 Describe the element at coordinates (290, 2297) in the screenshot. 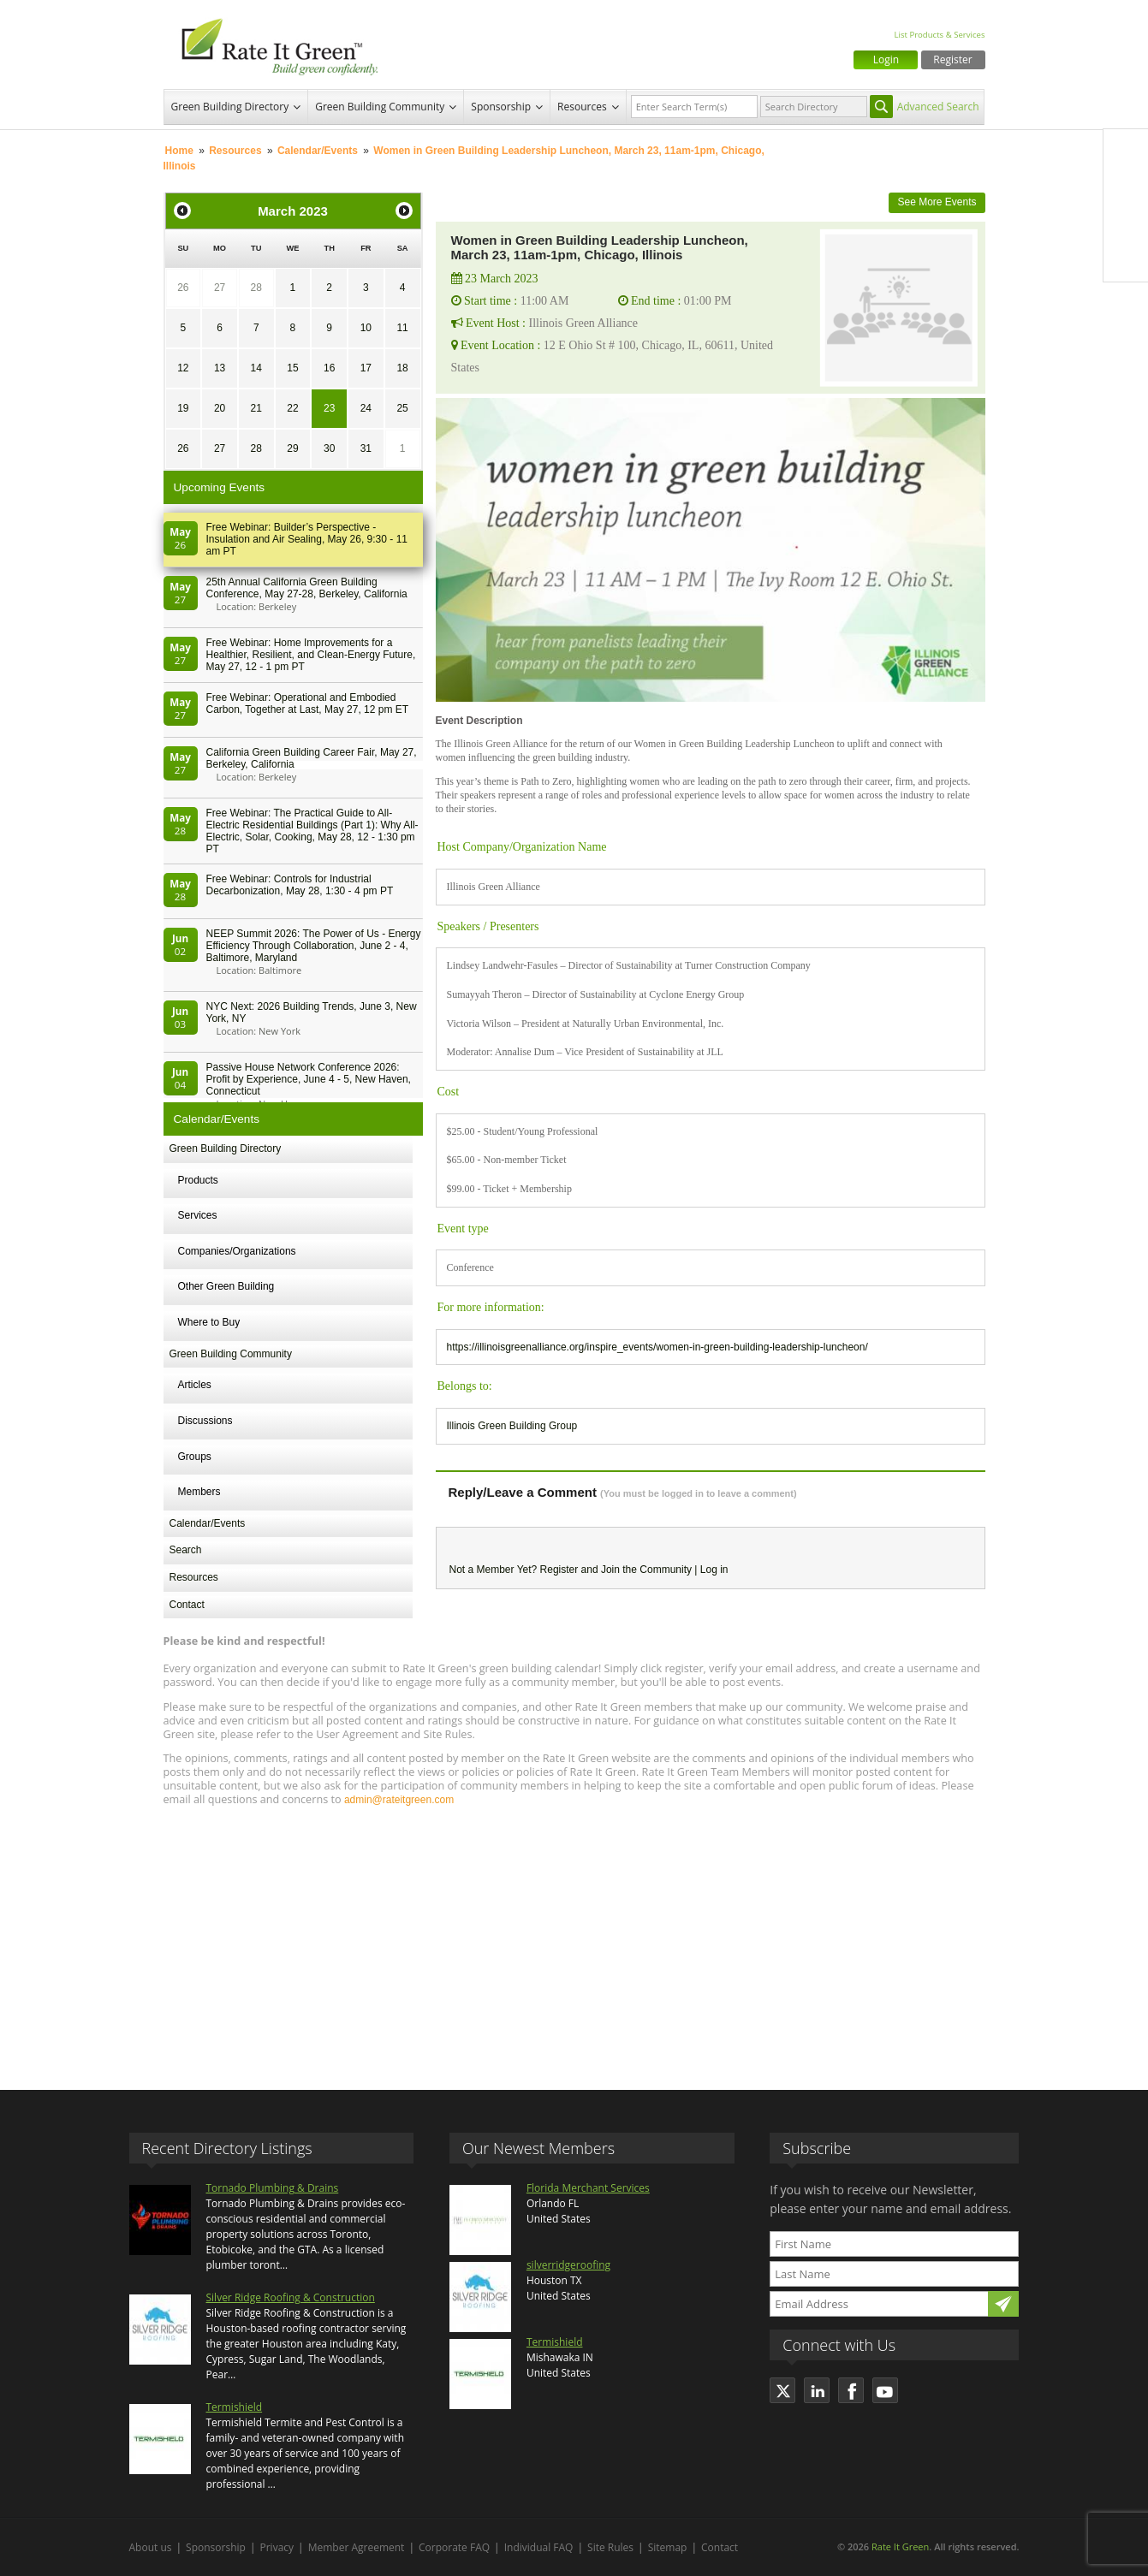

I see `Silver Ridge Roofing & Construction` at that location.